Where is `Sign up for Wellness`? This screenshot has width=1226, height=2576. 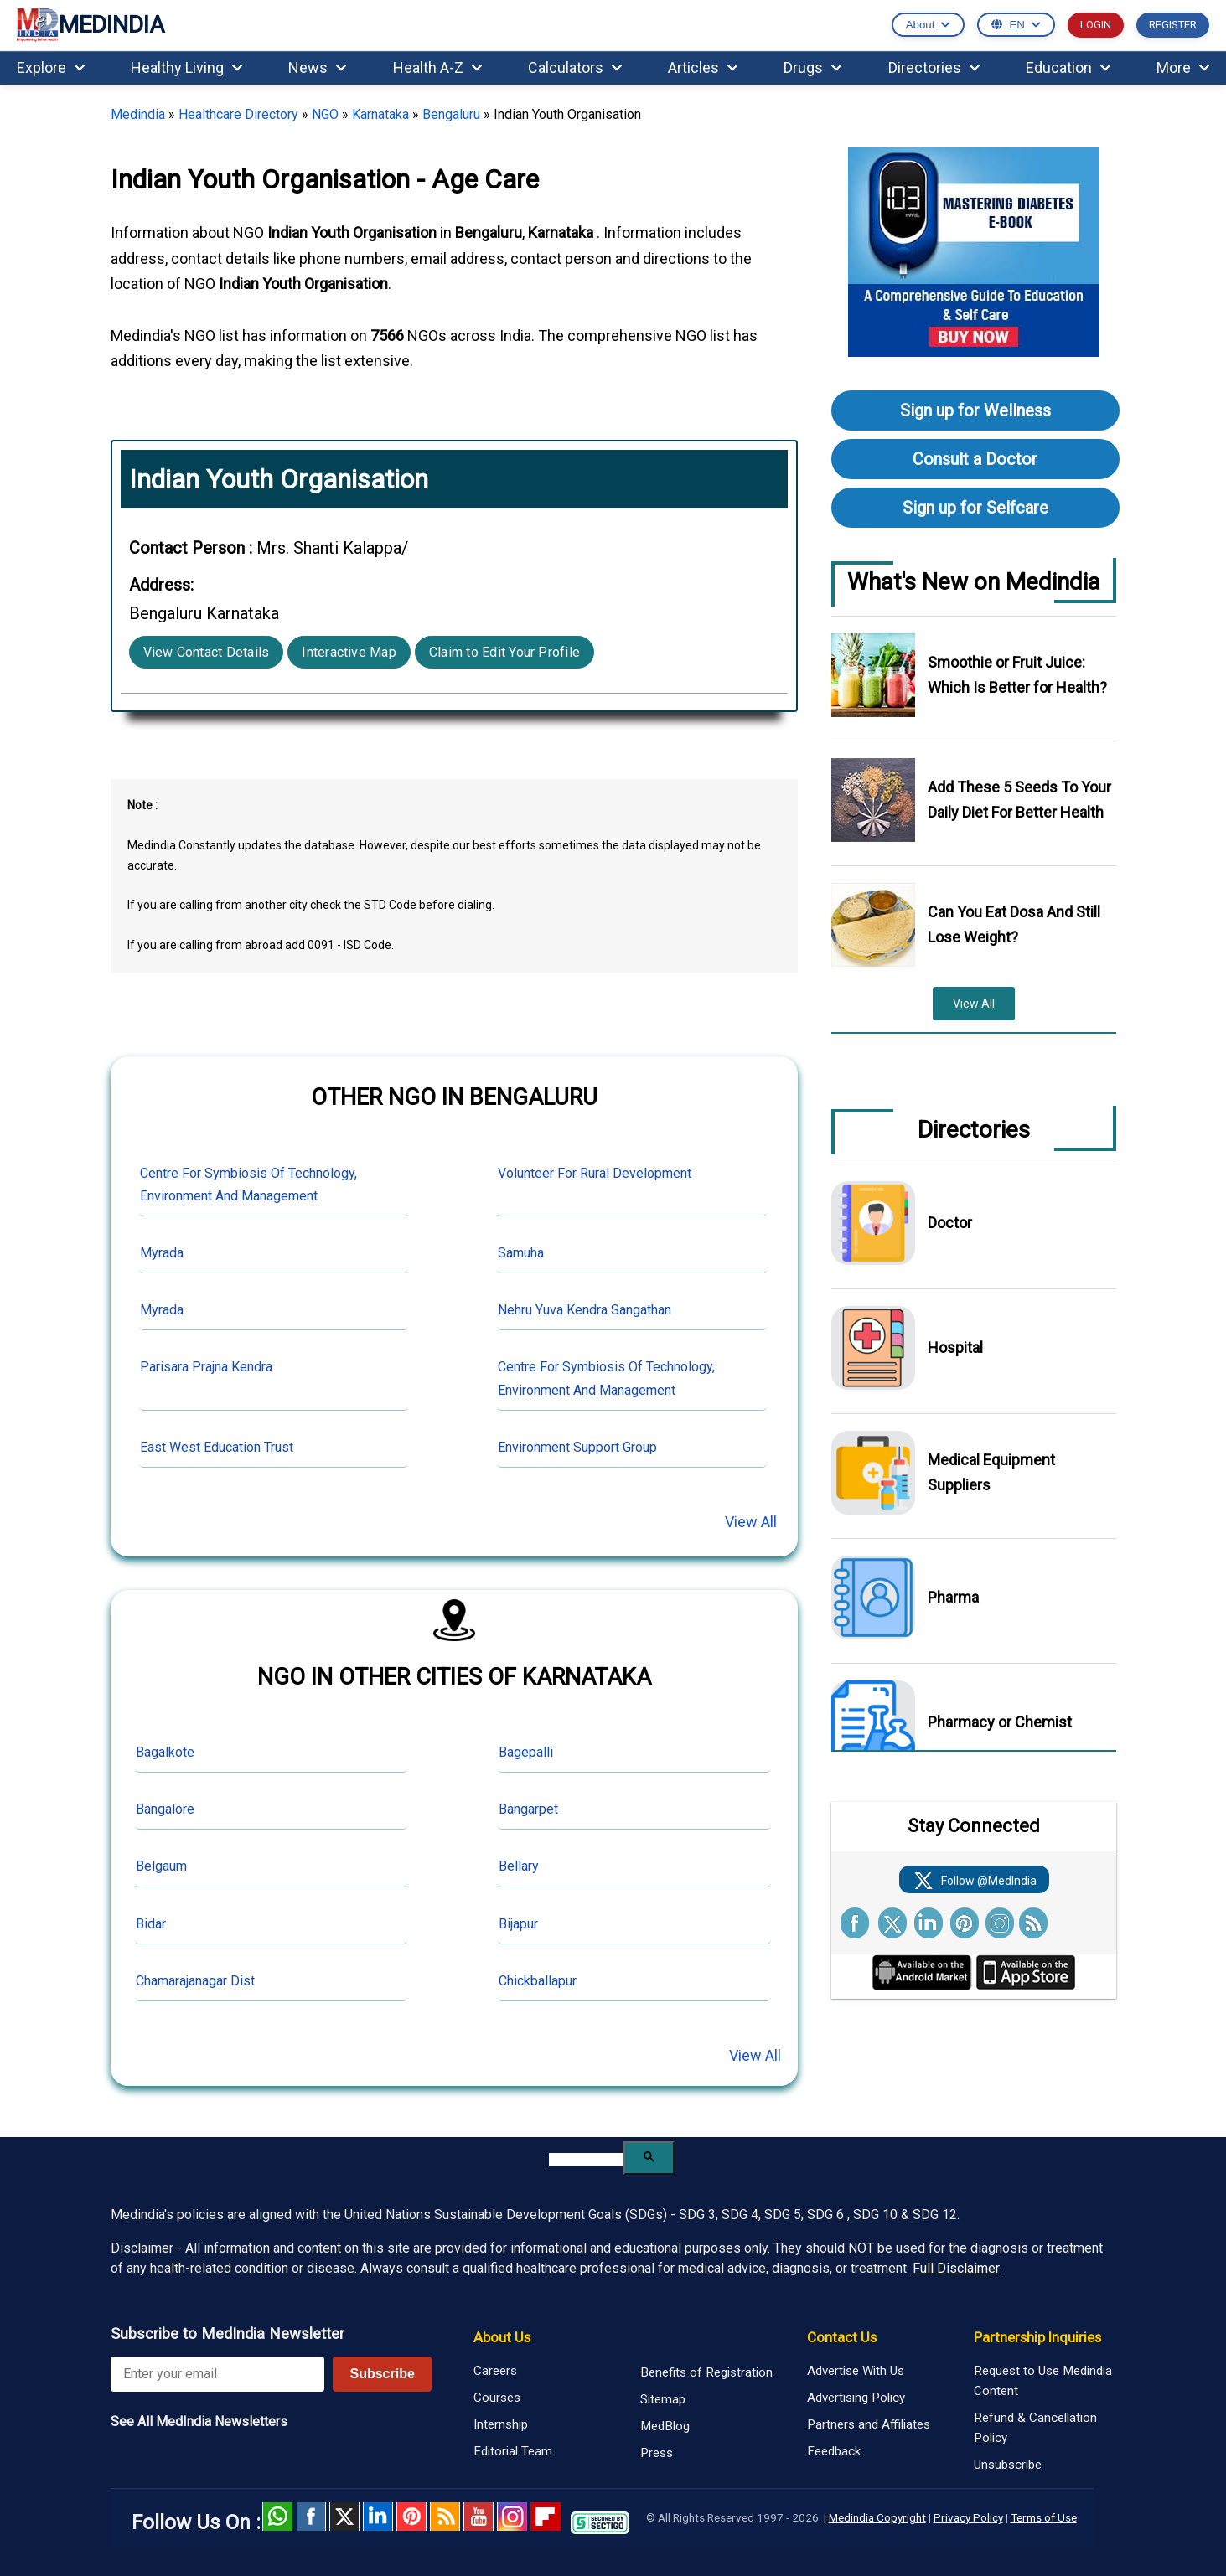 Sign up for Wellness is located at coordinates (975, 410).